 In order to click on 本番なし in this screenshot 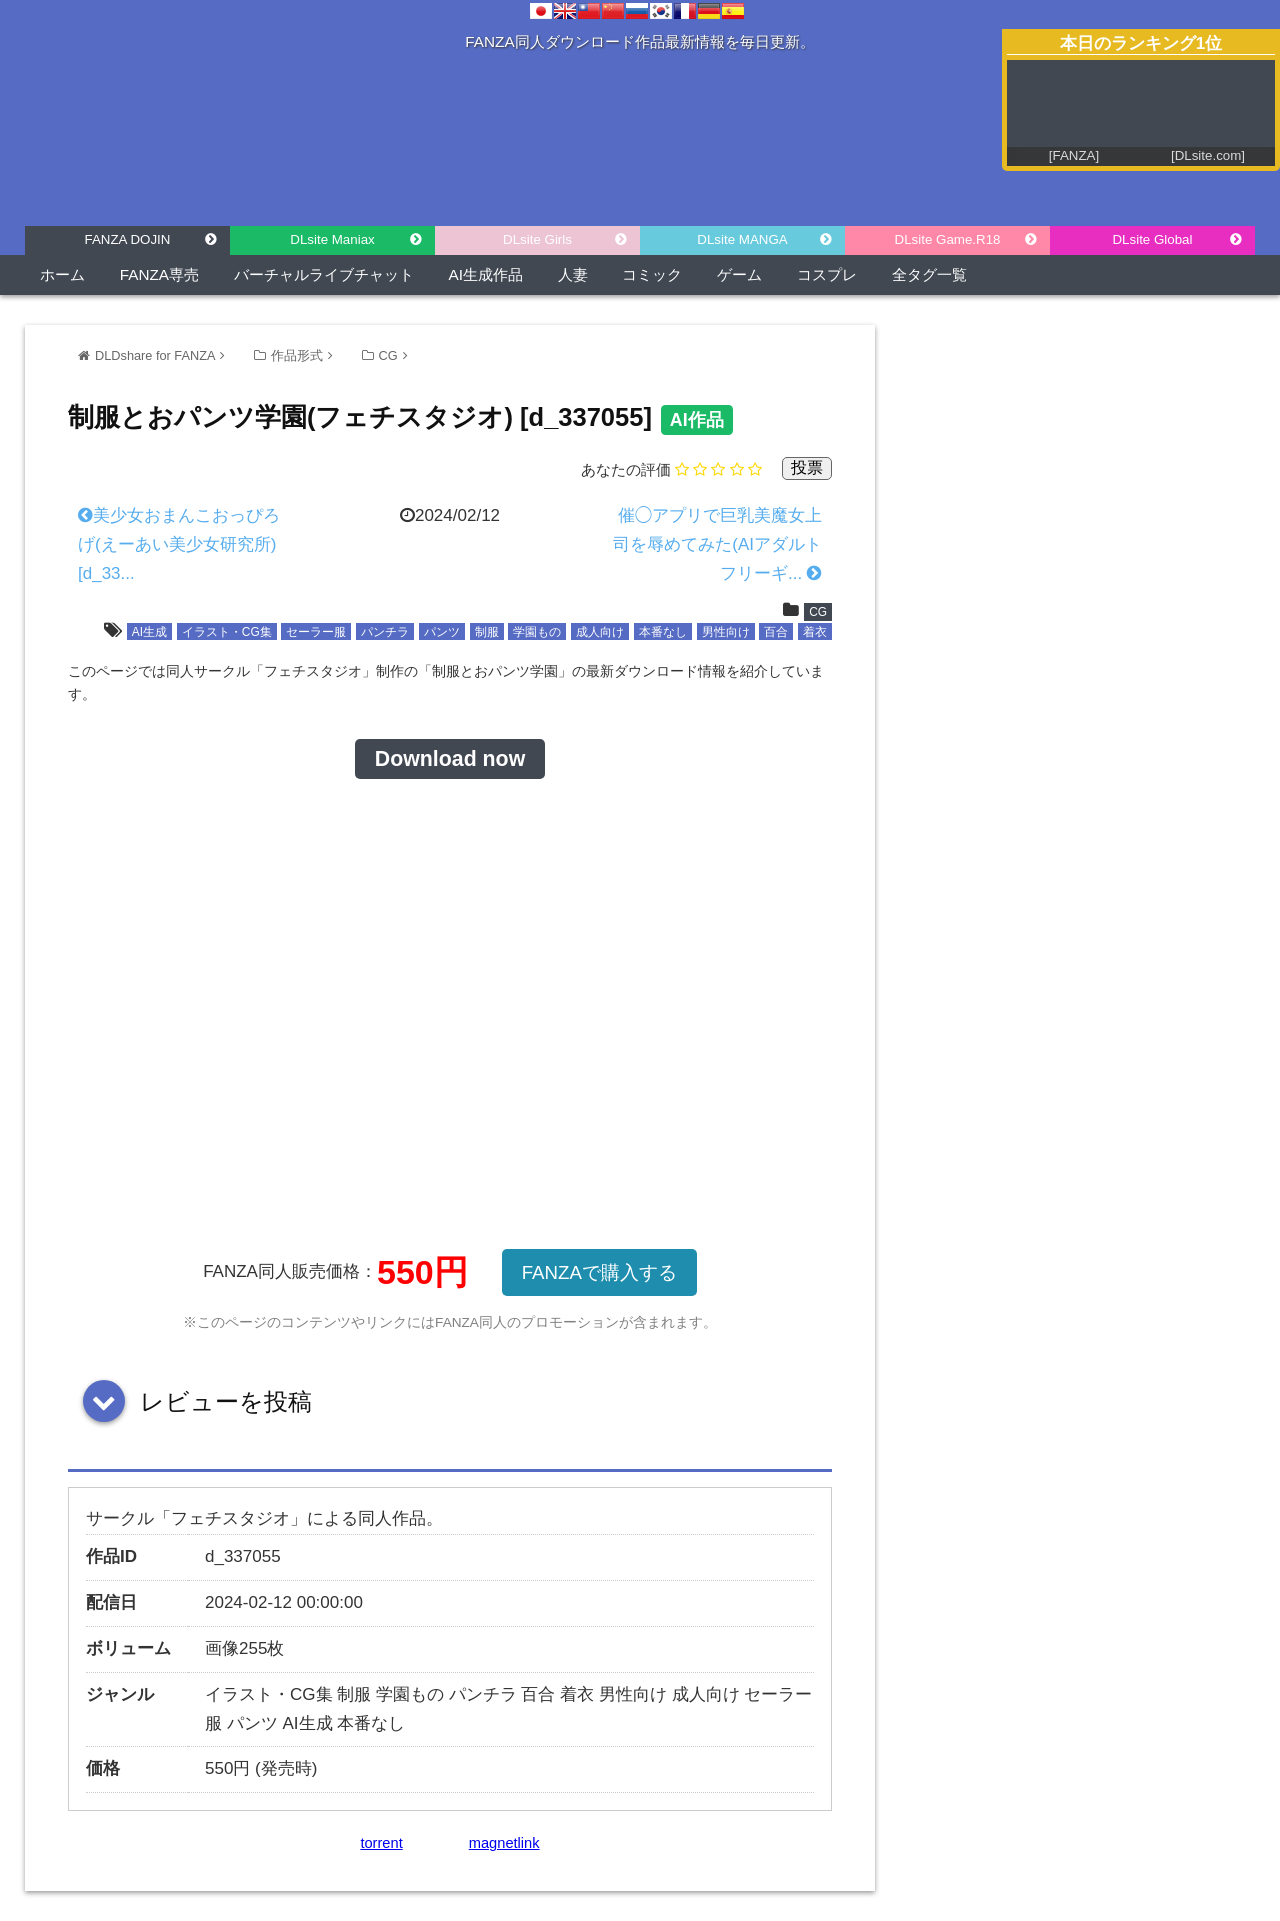, I will do `click(663, 632)`.